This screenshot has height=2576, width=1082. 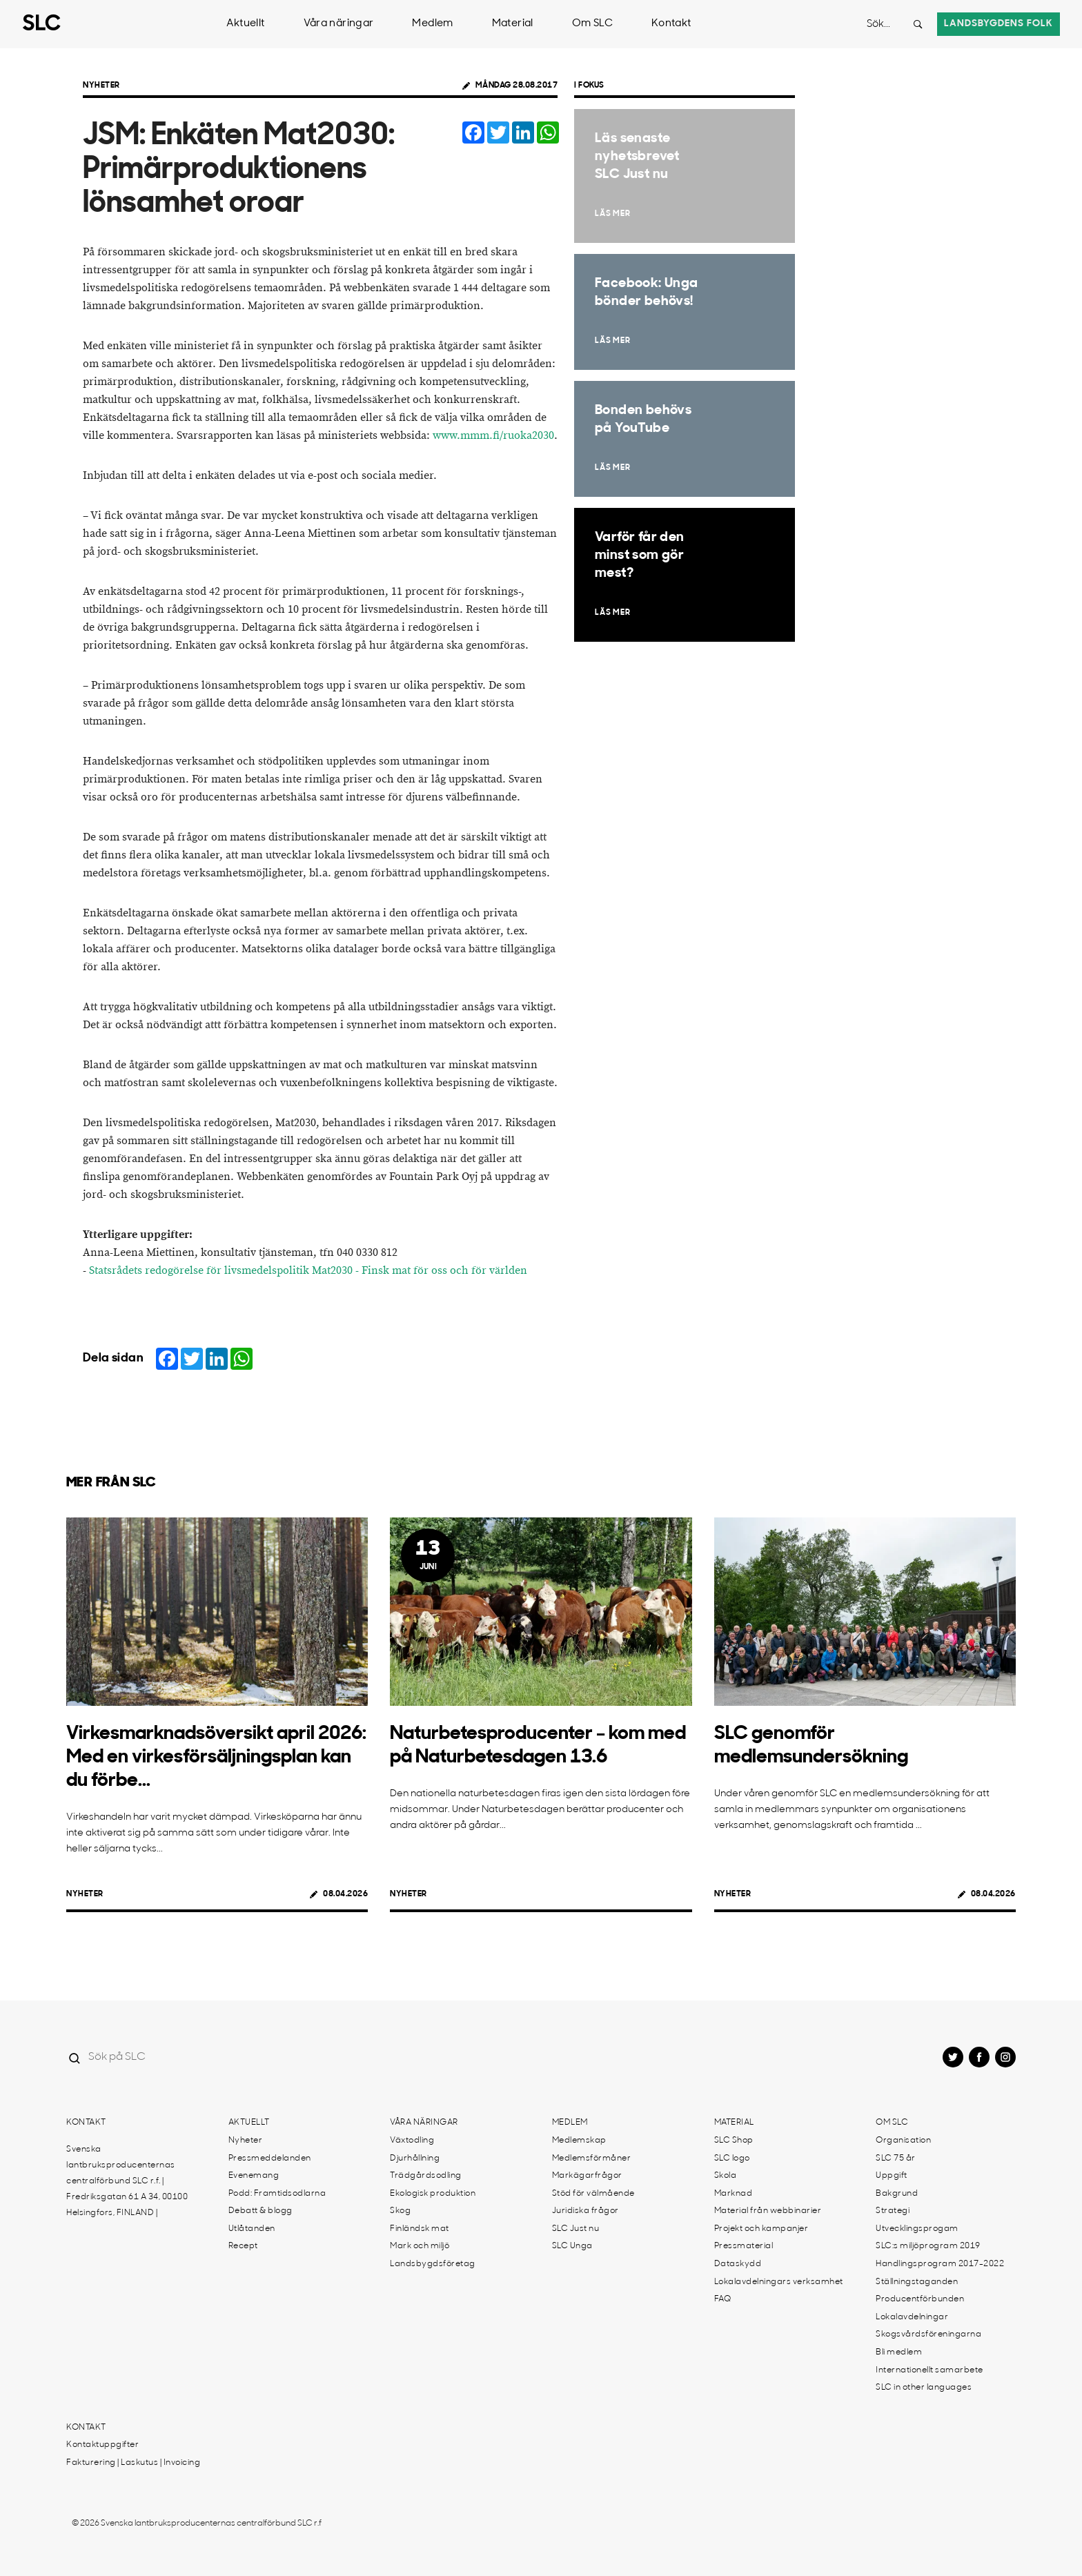 What do you see at coordinates (732, 2158) in the screenshot?
I see `SLC logo` at bounding box center [732, 2158].